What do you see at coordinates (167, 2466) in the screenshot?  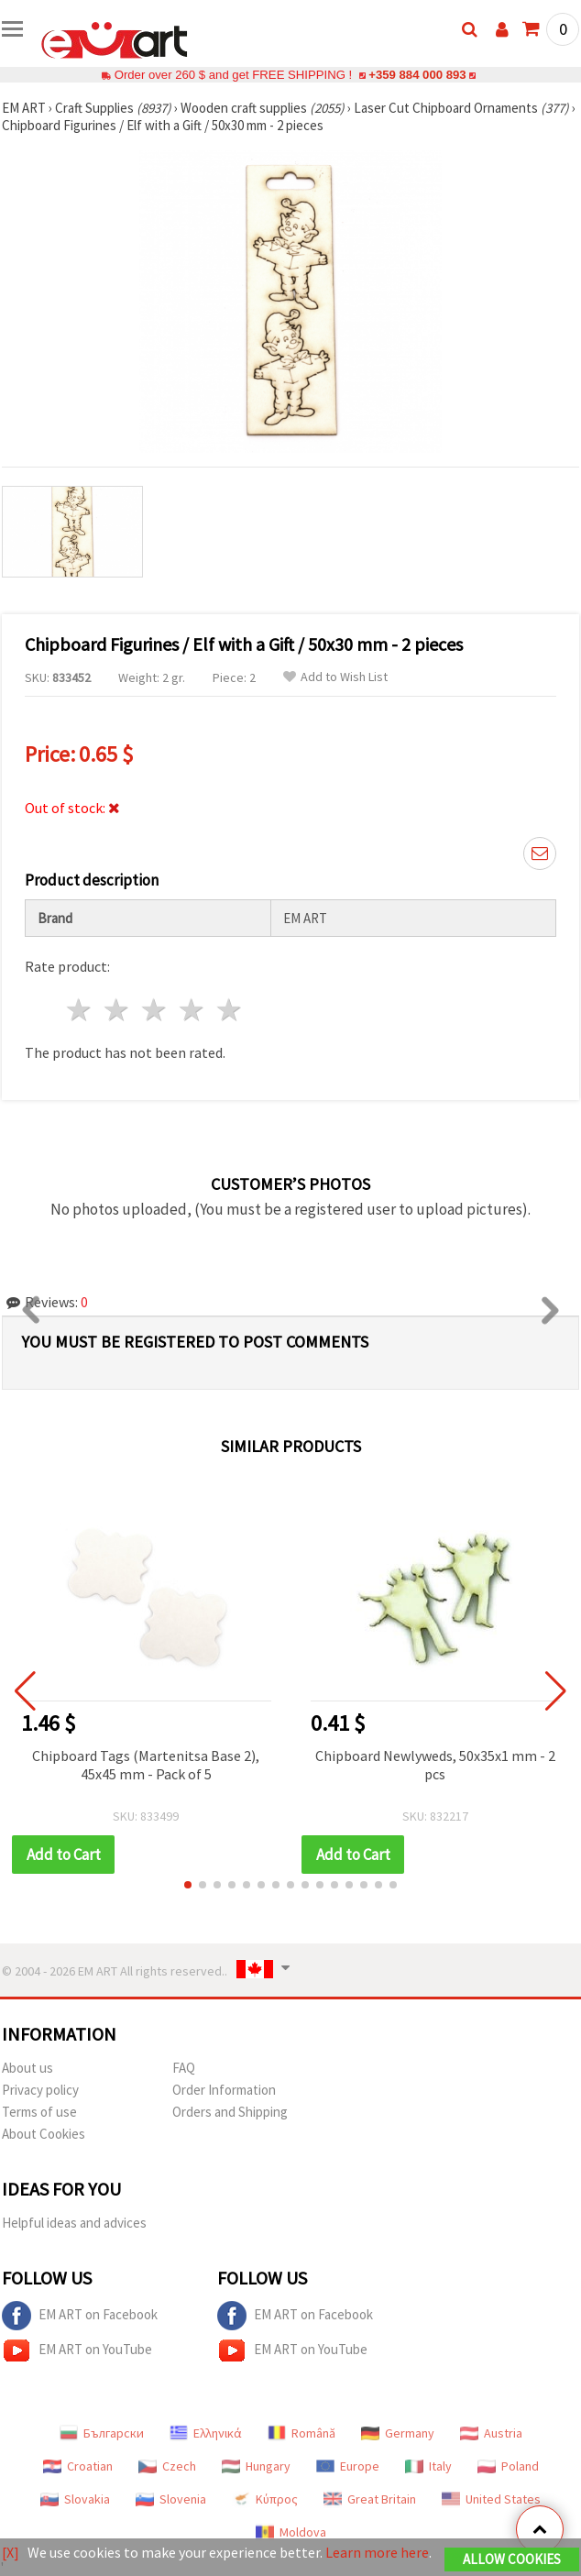 I see `Czech` at bounding box center [167, 2466].